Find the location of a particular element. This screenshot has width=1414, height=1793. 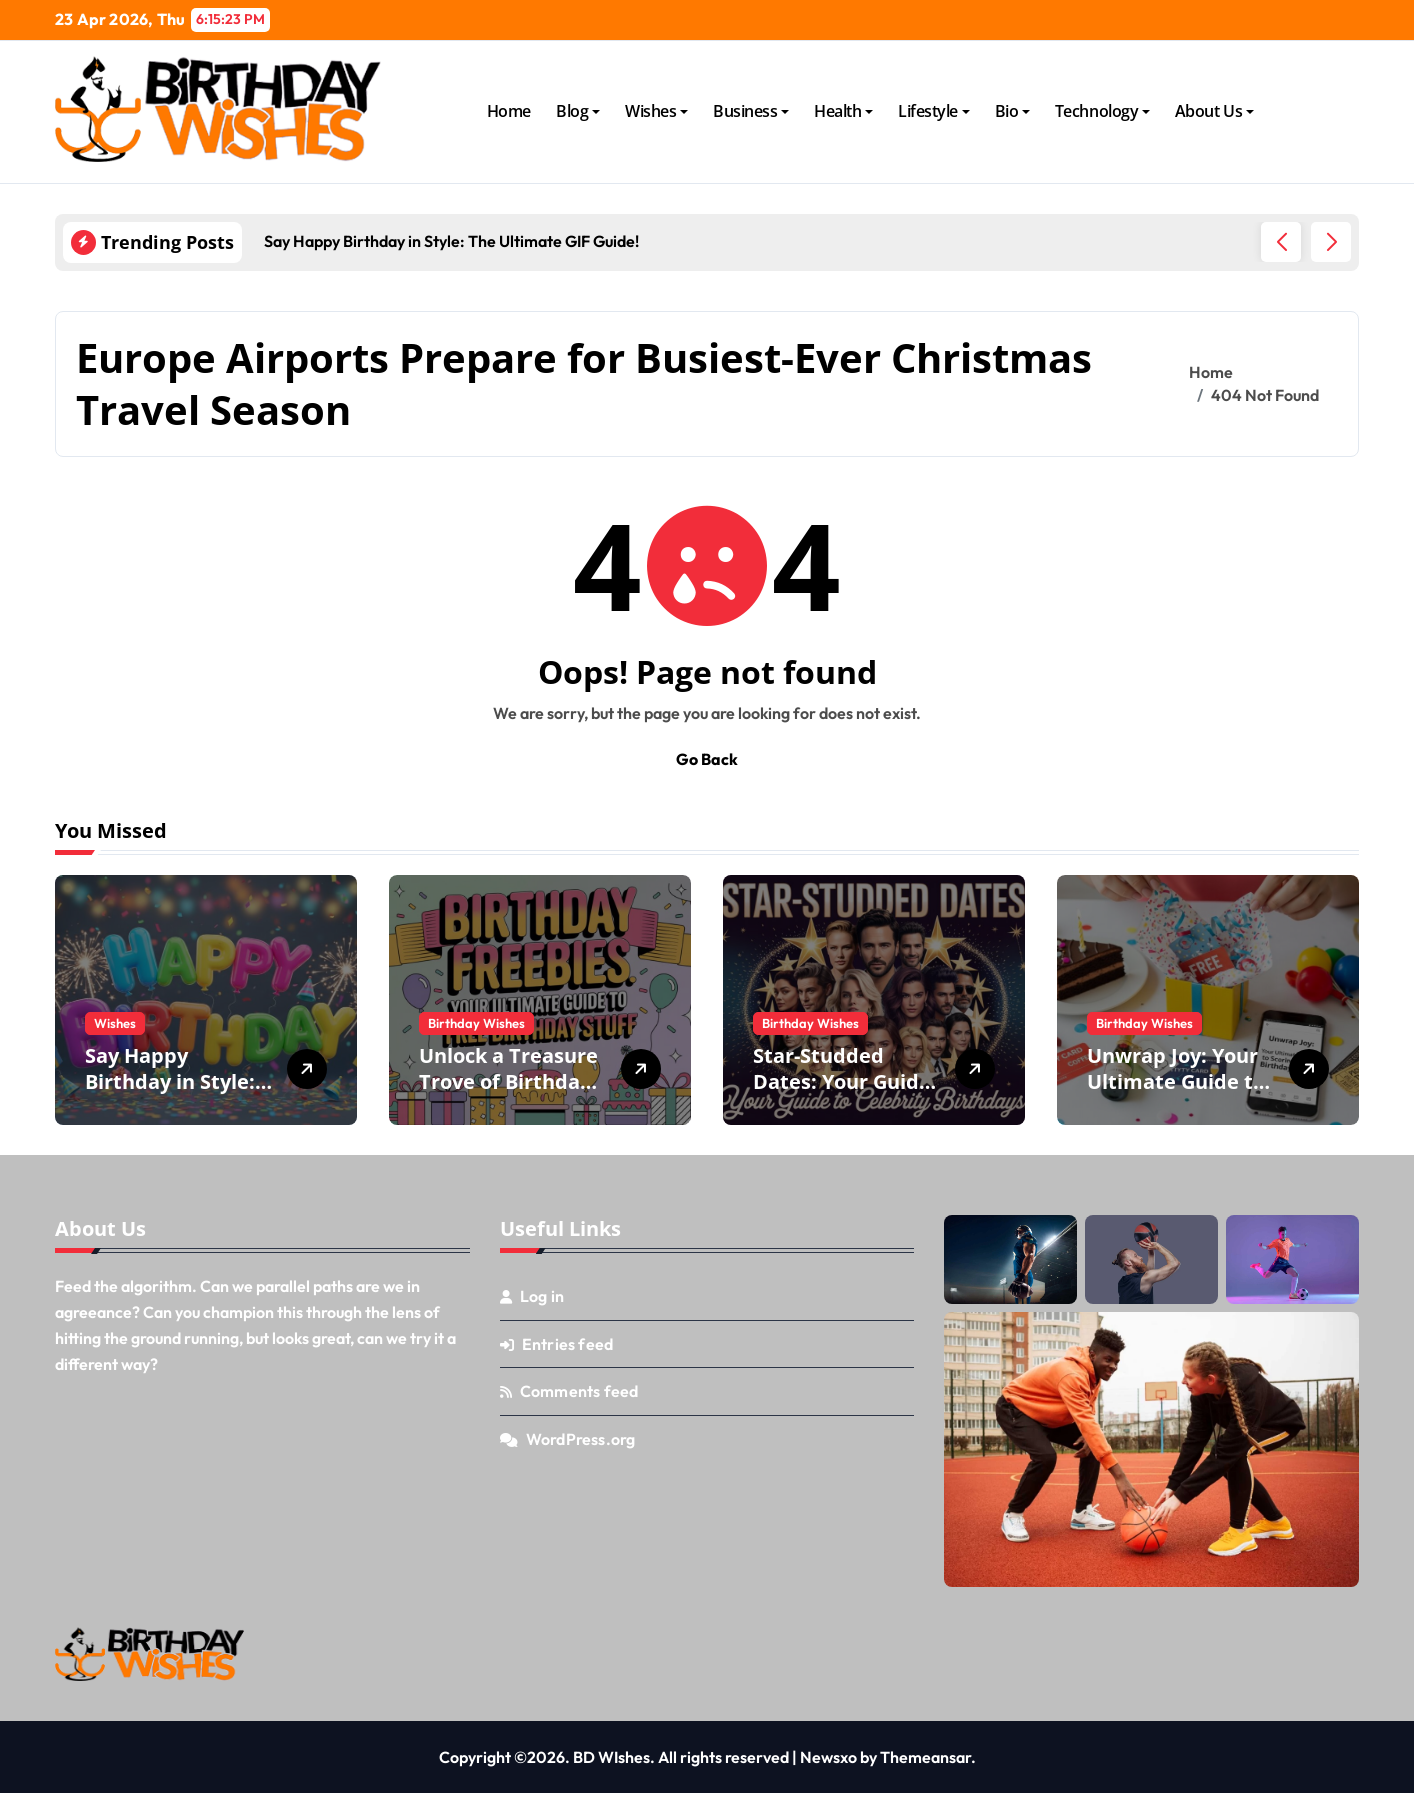

Newsxo is located at coordinates (828, 1757).